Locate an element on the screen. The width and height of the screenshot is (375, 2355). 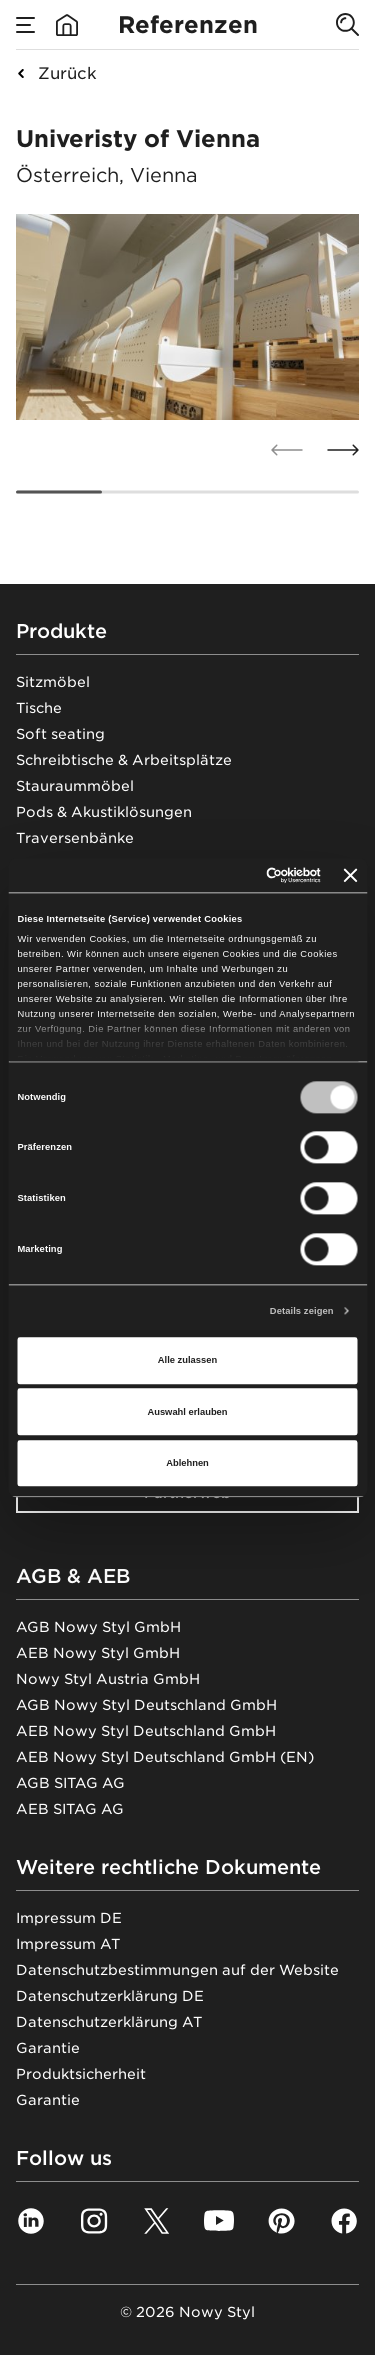
Alle zulassen is located at coordinates (187, 1361).